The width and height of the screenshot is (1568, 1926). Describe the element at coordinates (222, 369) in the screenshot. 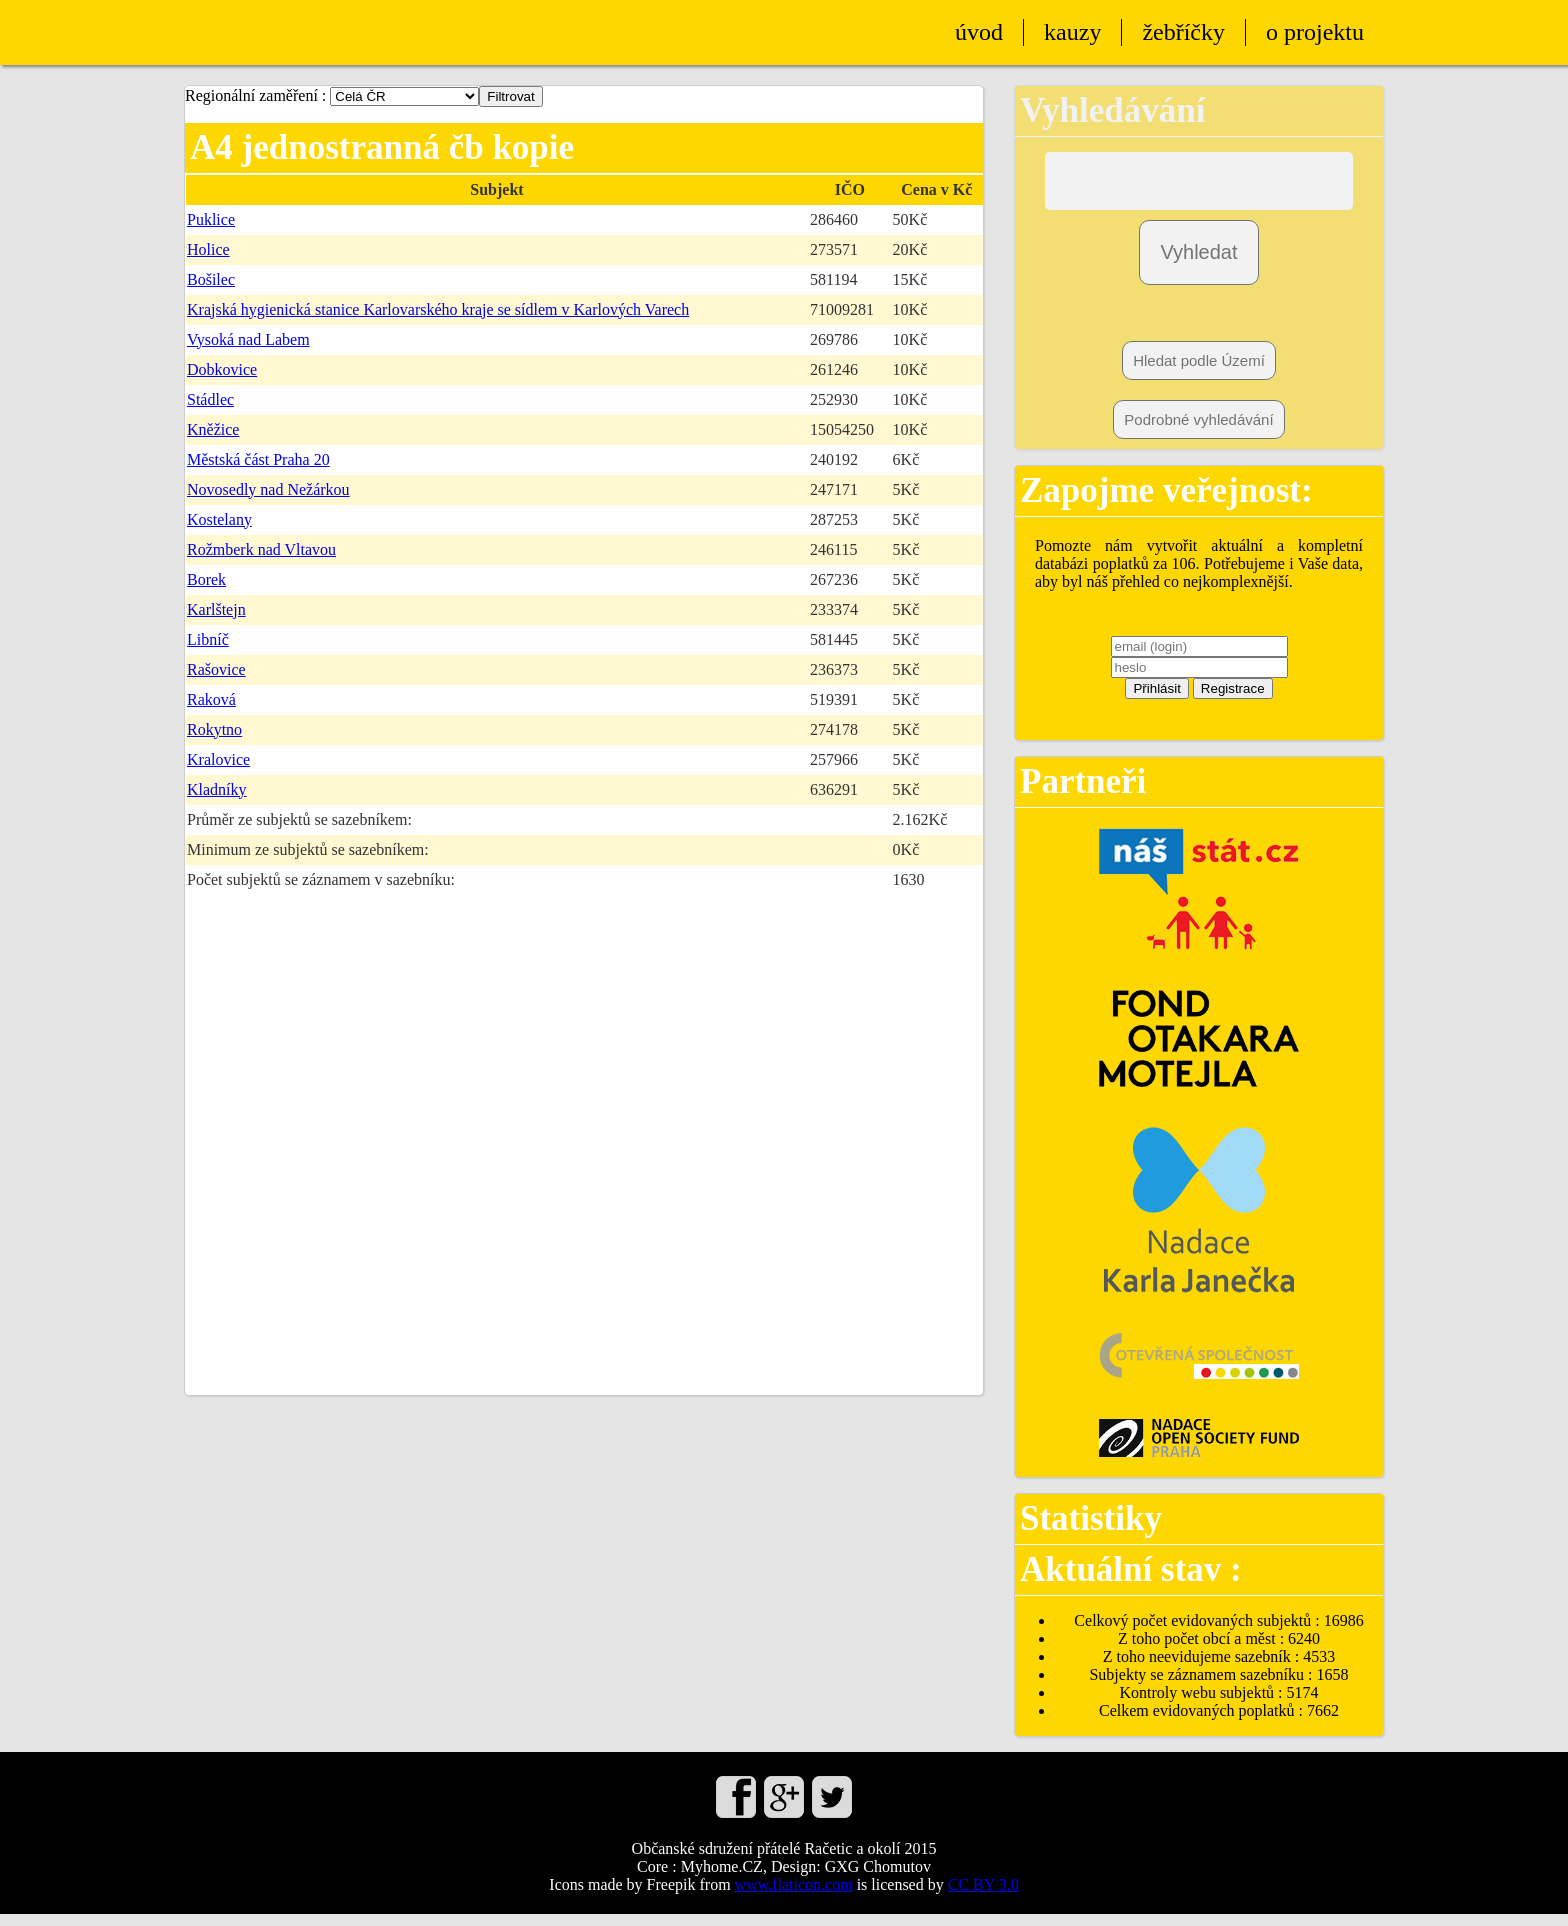

I see `Dobkovice` at that location.